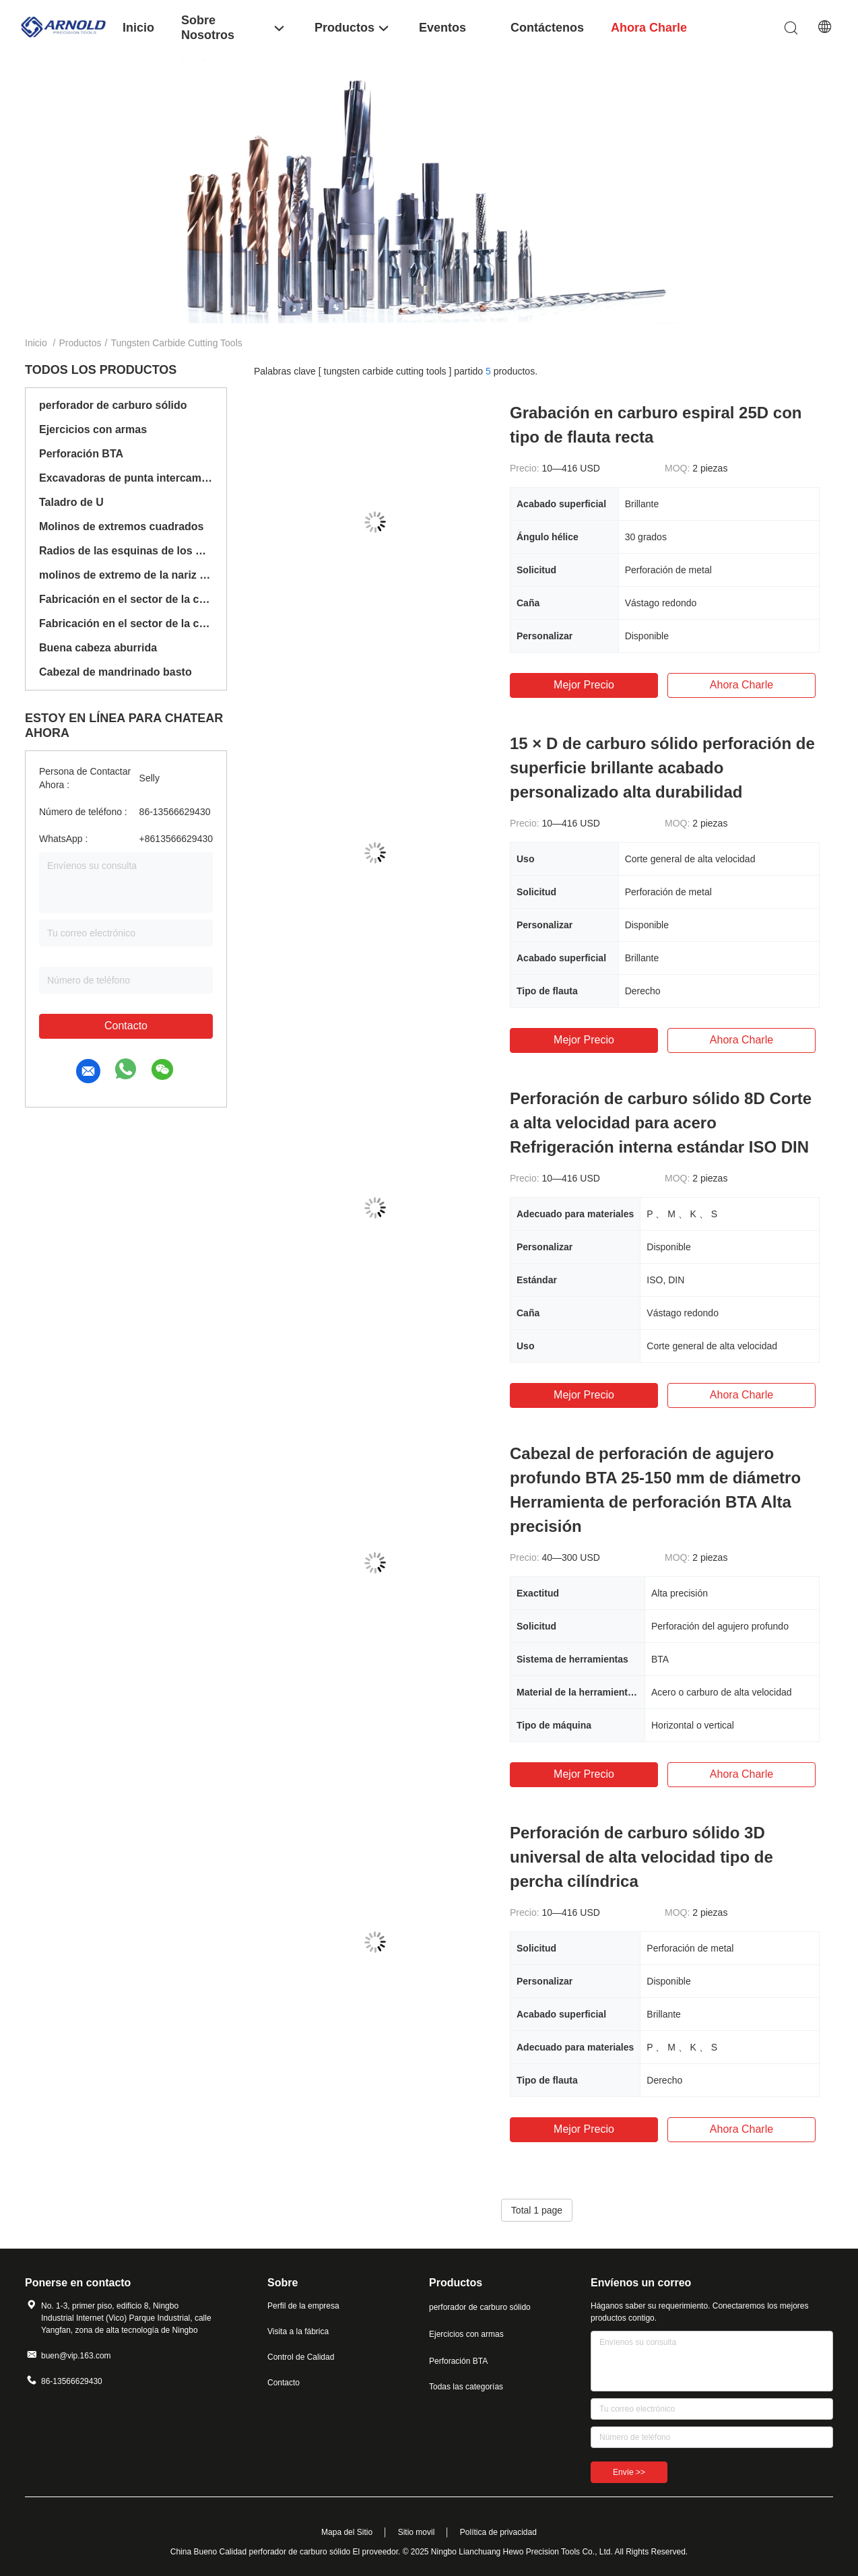 Image resolution: width=858 pixels, height=2576 pixels. What do you see at coordinates (303, 2306) in the screenshot?
I see `Perfil de la empresa` at bounding box center [303, 2306].